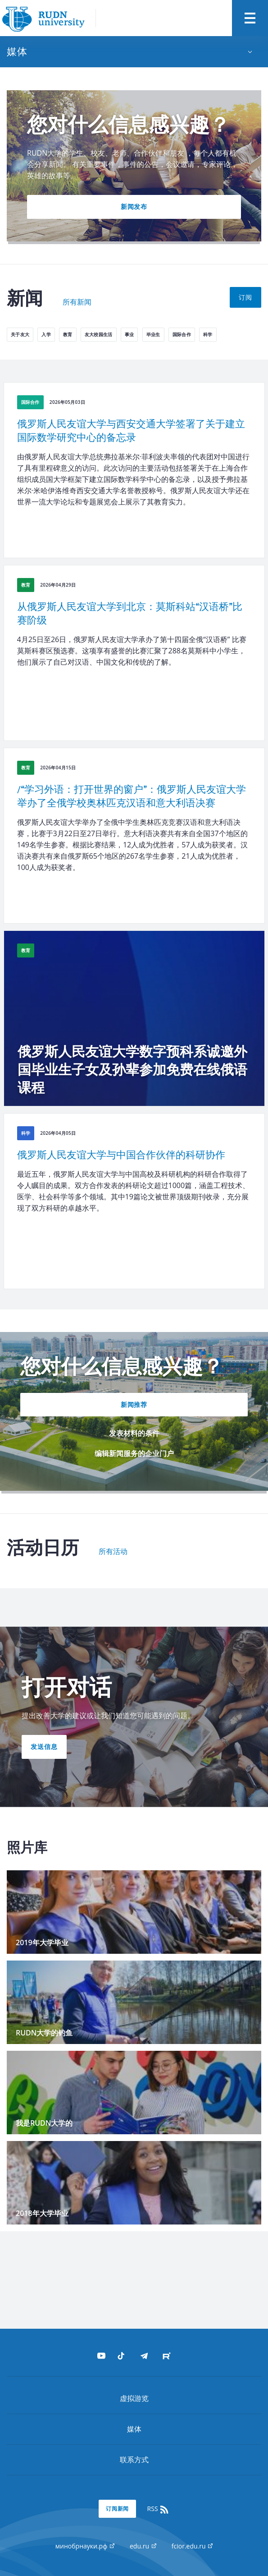 The image size is (268, 2576). What do you see at coordinates (134, 1433) in the screenshot?
I see `发表材料的条件` at bounding box center [134, 1433].